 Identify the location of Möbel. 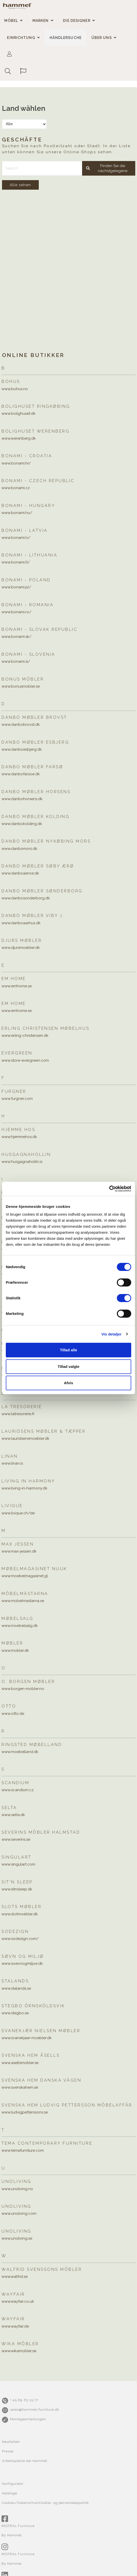
(11, 21).